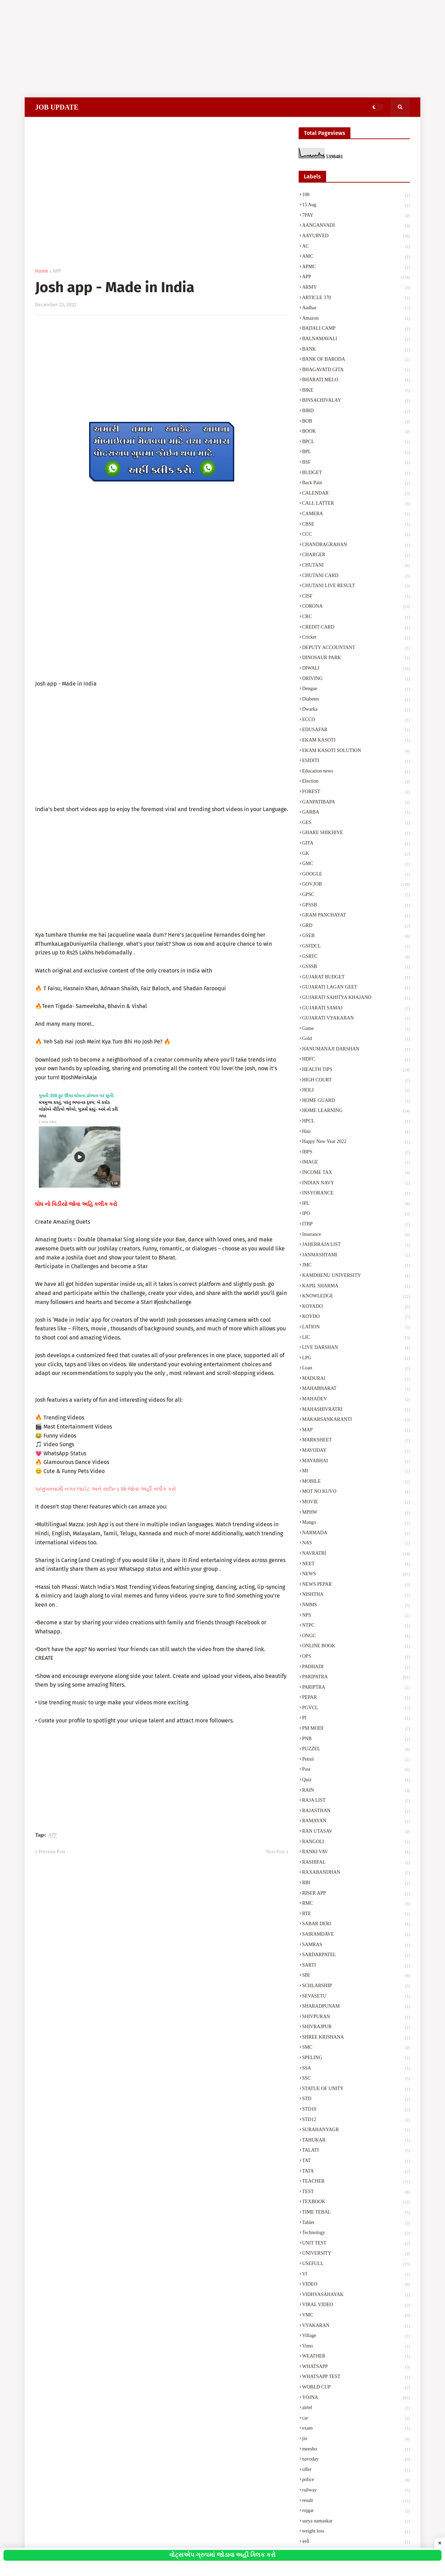 The image size is (445, 2576). Describe the element at coordinates (356, 1193) in the screenshot. I see `INSYORANCE` at that location.